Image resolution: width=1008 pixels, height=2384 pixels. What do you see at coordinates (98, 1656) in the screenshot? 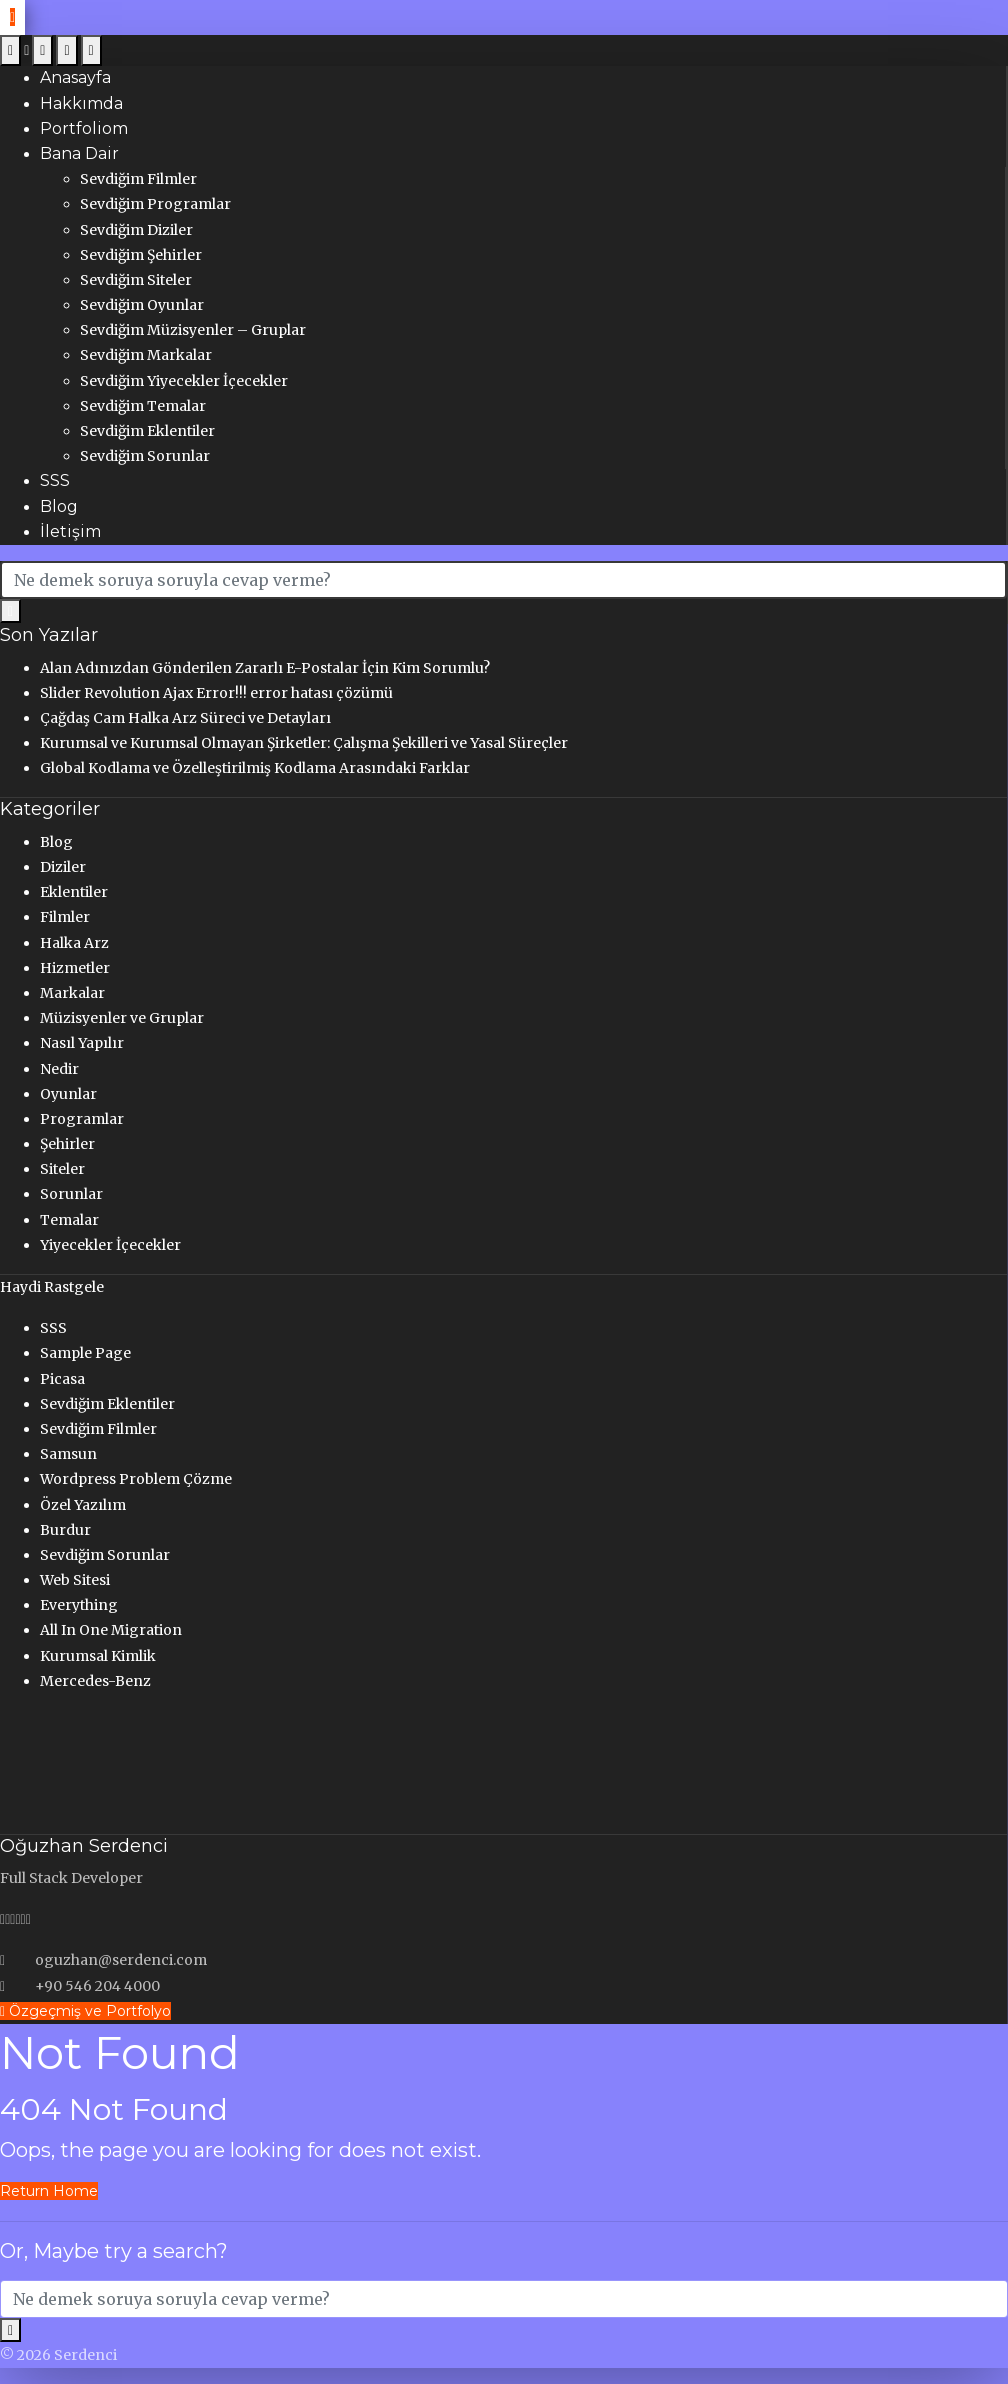
I see `Kurumsal Kimlik` at bounding box center [98, 1656].